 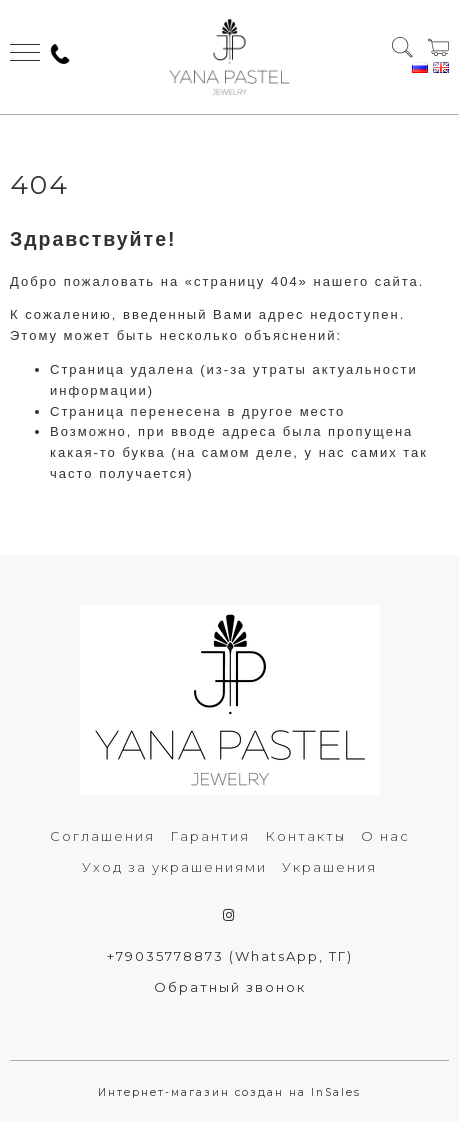 I want to click on Уход за украшениями, so click(x=174, y=867).